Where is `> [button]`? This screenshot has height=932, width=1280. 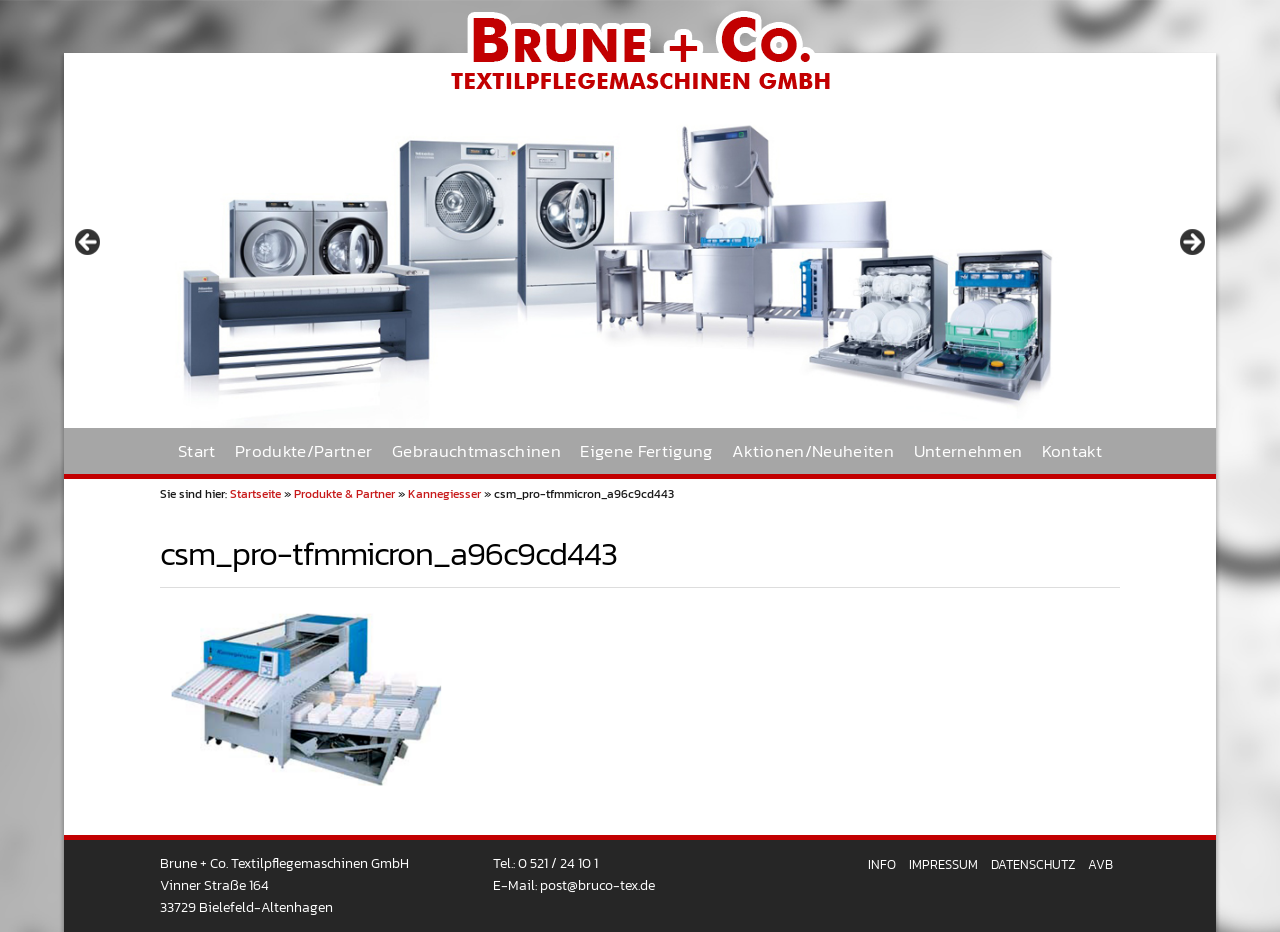
> [button] is located at coordinates (1191, 243).